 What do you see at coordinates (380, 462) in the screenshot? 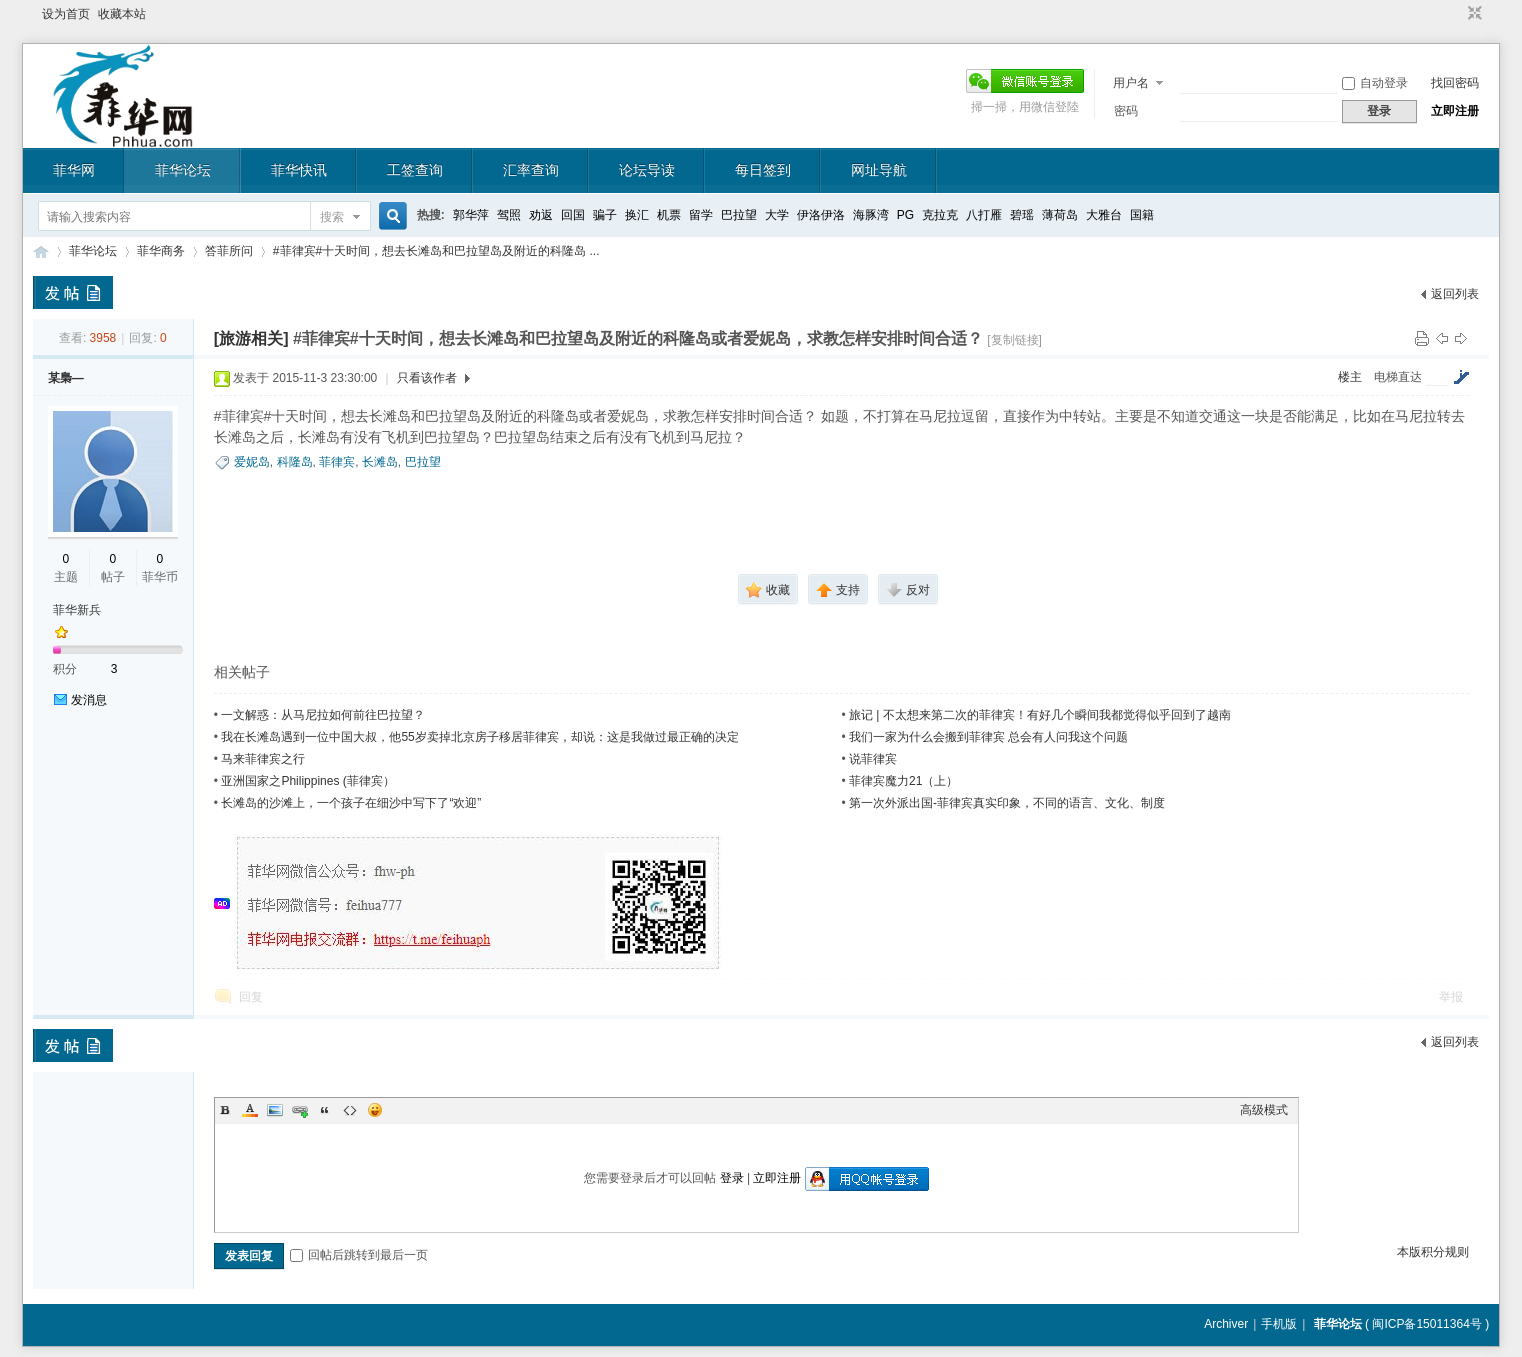
I see `长滩岛` at bounding box center [380, 462].